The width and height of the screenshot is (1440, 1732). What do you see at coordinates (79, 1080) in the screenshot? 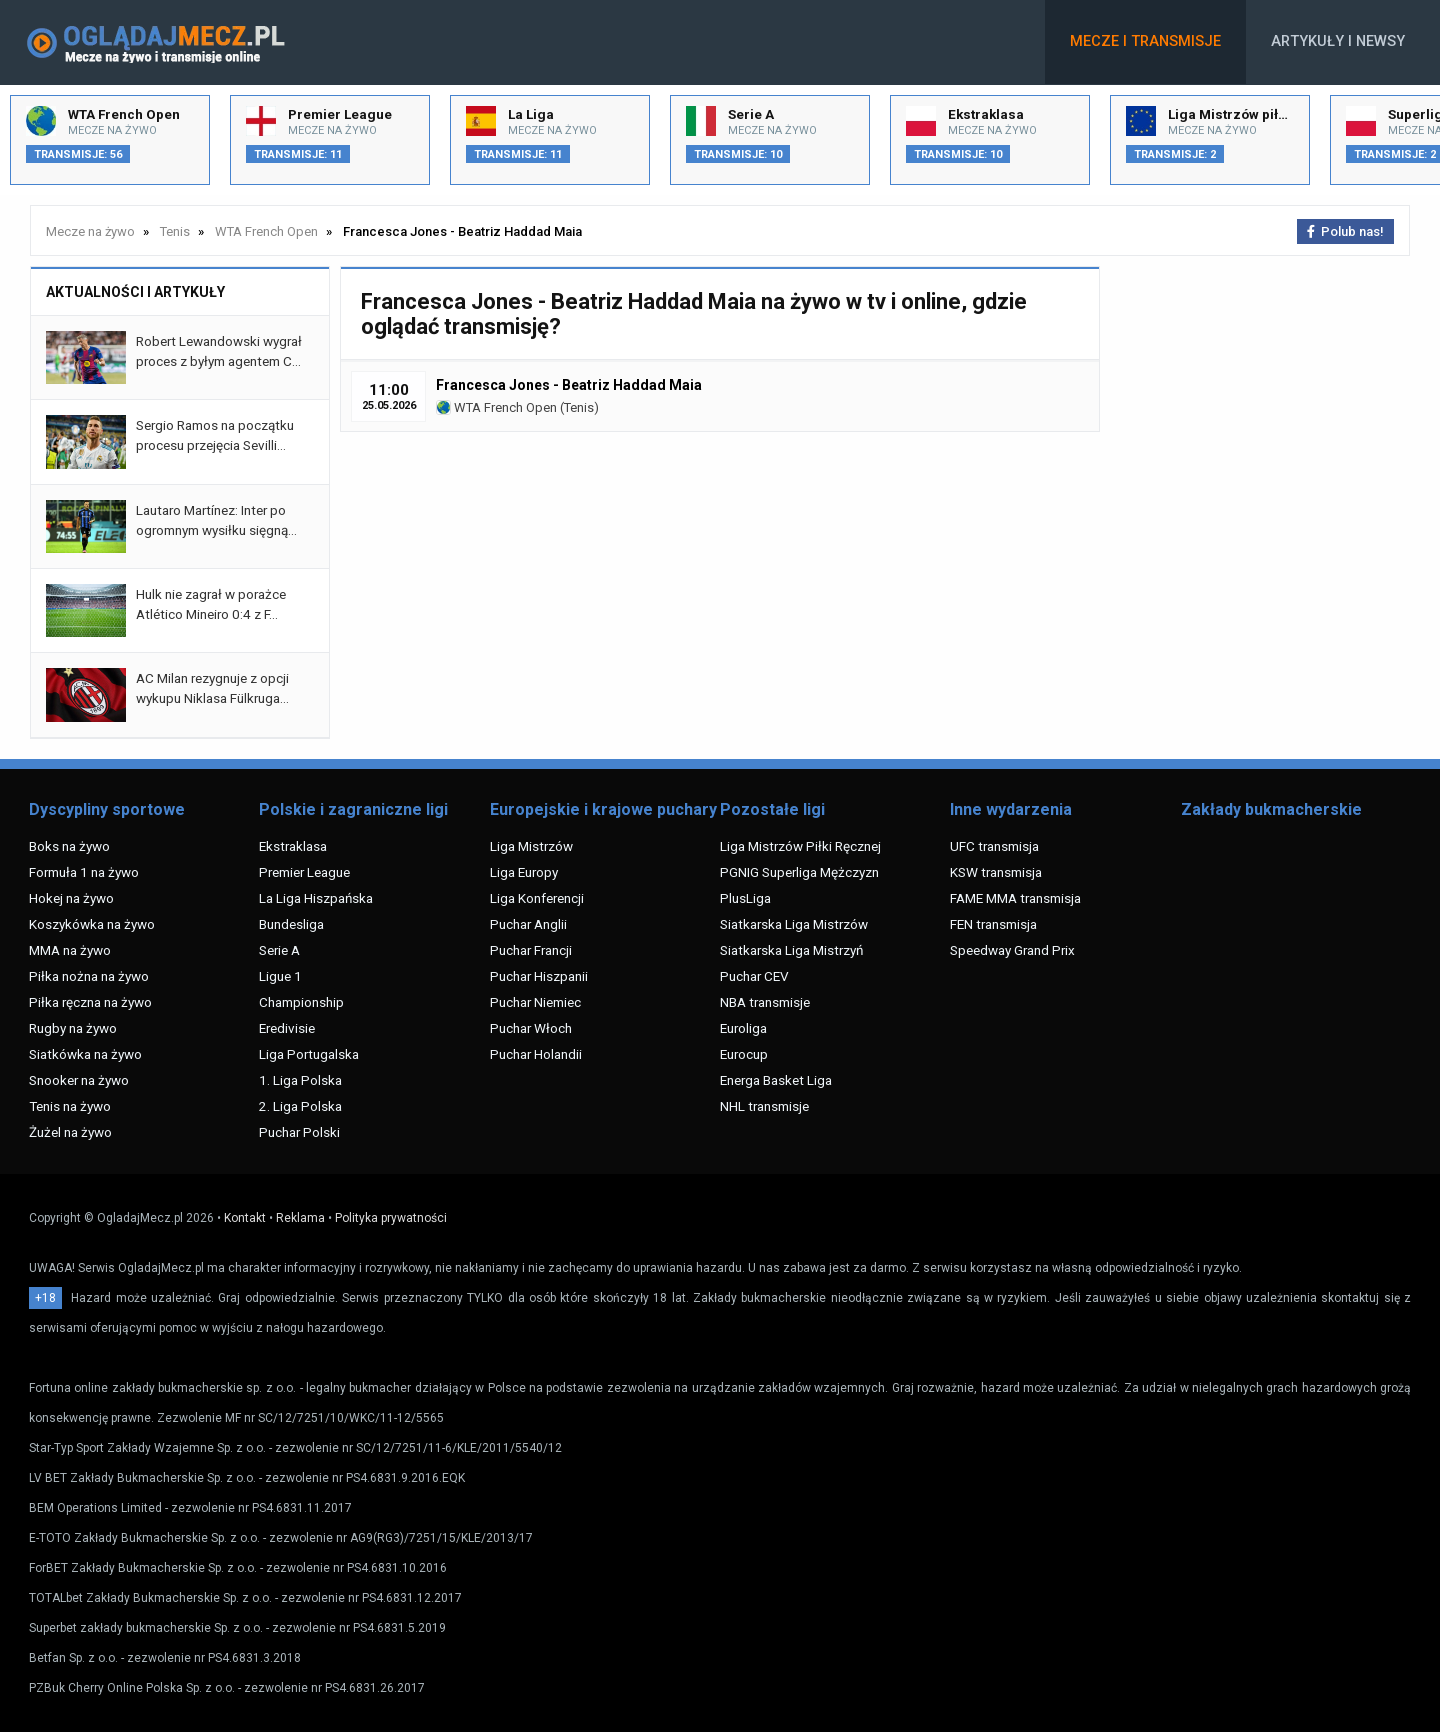
I see `Snooker na żywo` at bounding box center [79, 1080].